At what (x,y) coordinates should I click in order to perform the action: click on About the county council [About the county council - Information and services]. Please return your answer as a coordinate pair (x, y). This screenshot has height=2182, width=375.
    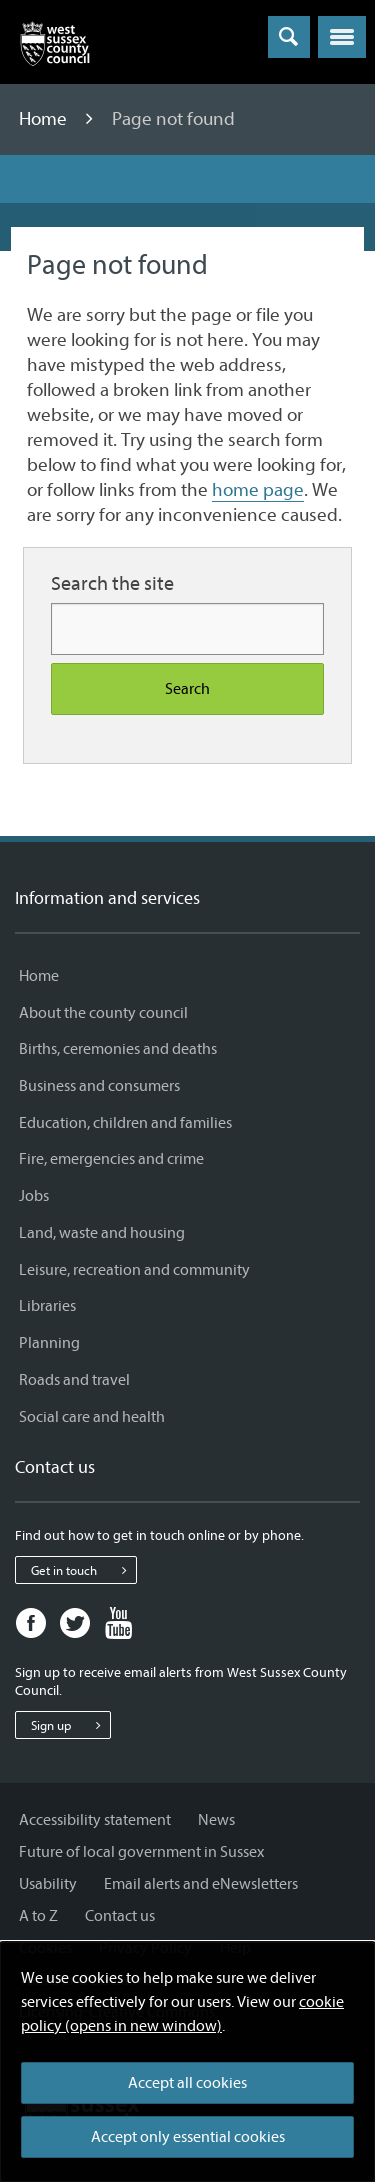
    Looking at the image, I should click on (103, 1013).